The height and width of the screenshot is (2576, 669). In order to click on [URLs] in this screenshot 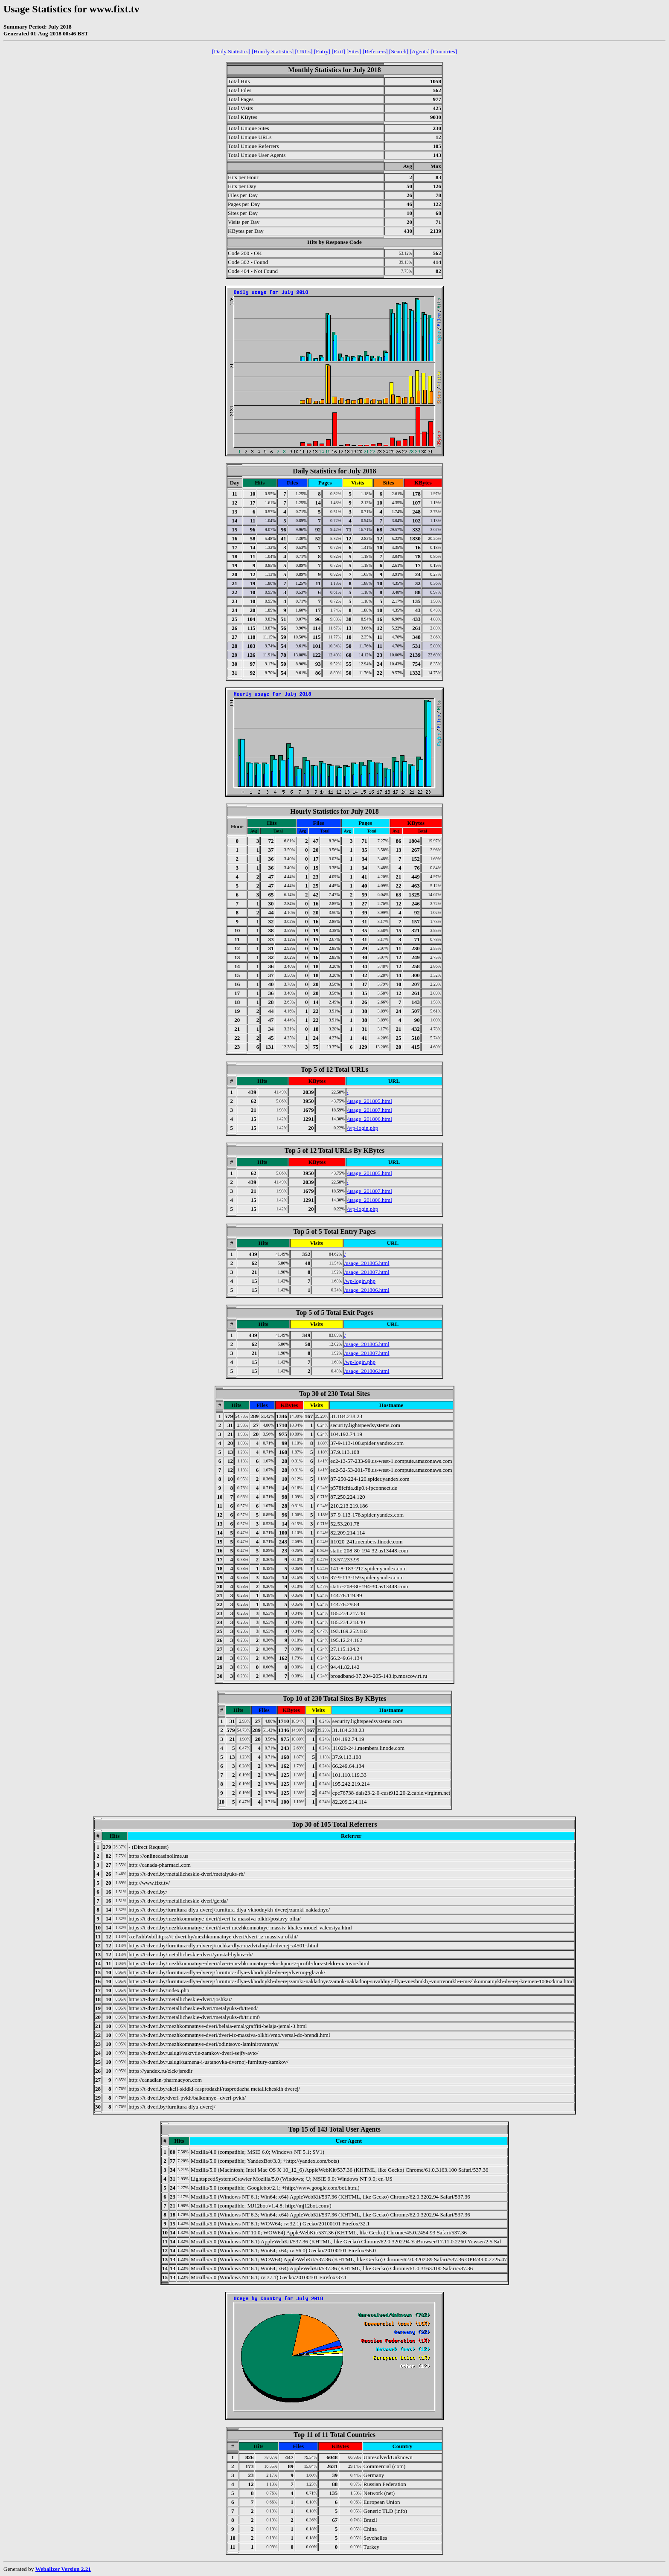, I will do `click(304, 51)`.